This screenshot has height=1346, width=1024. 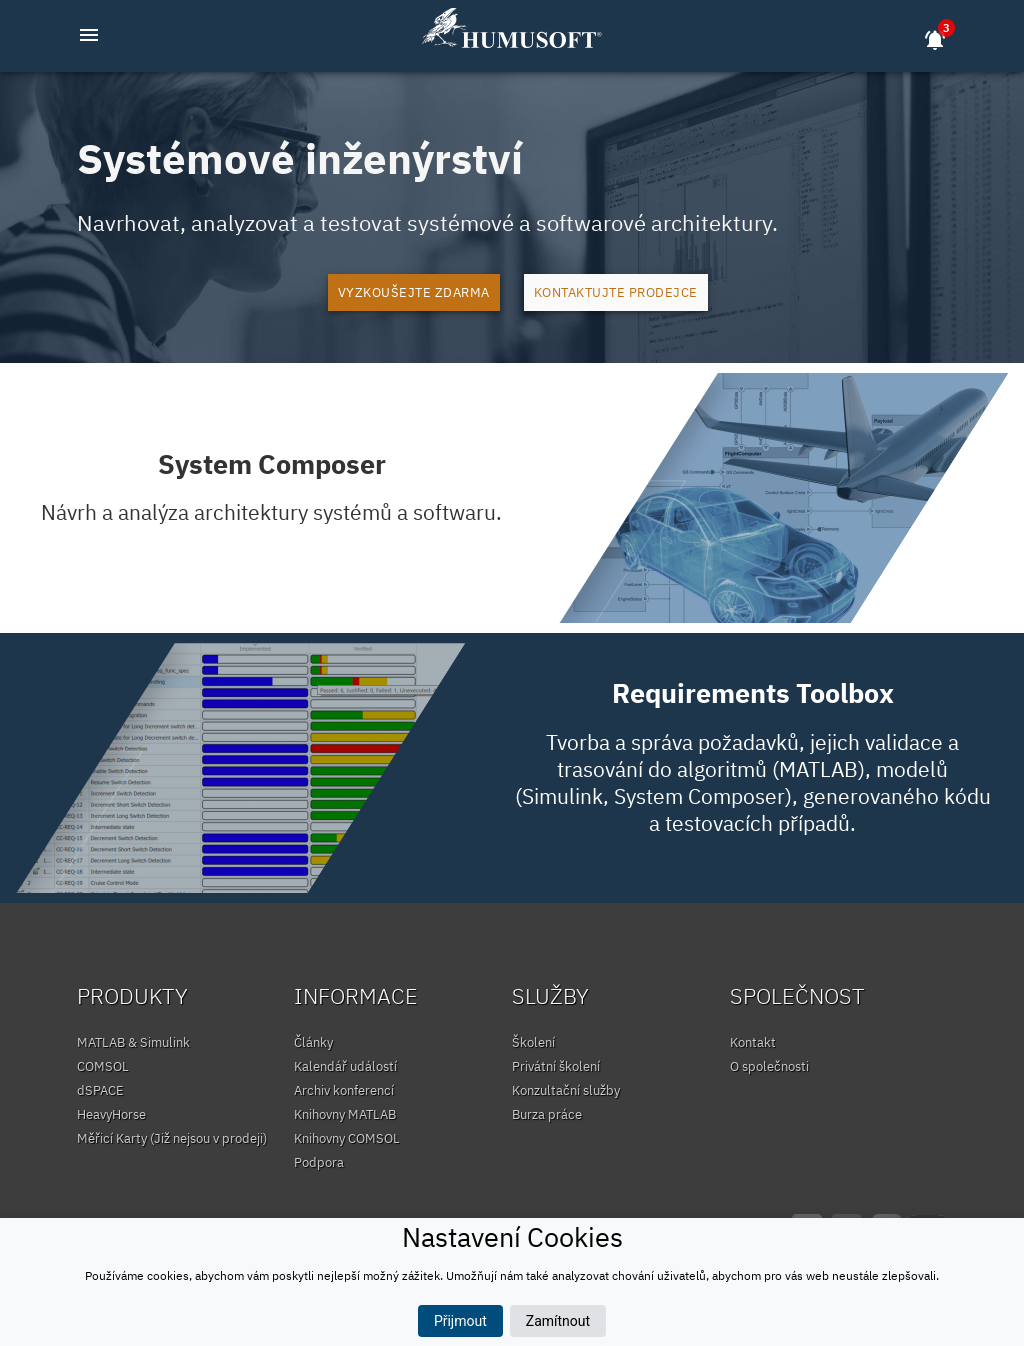 I want to click on Školení, so click(x=533, y=1042).